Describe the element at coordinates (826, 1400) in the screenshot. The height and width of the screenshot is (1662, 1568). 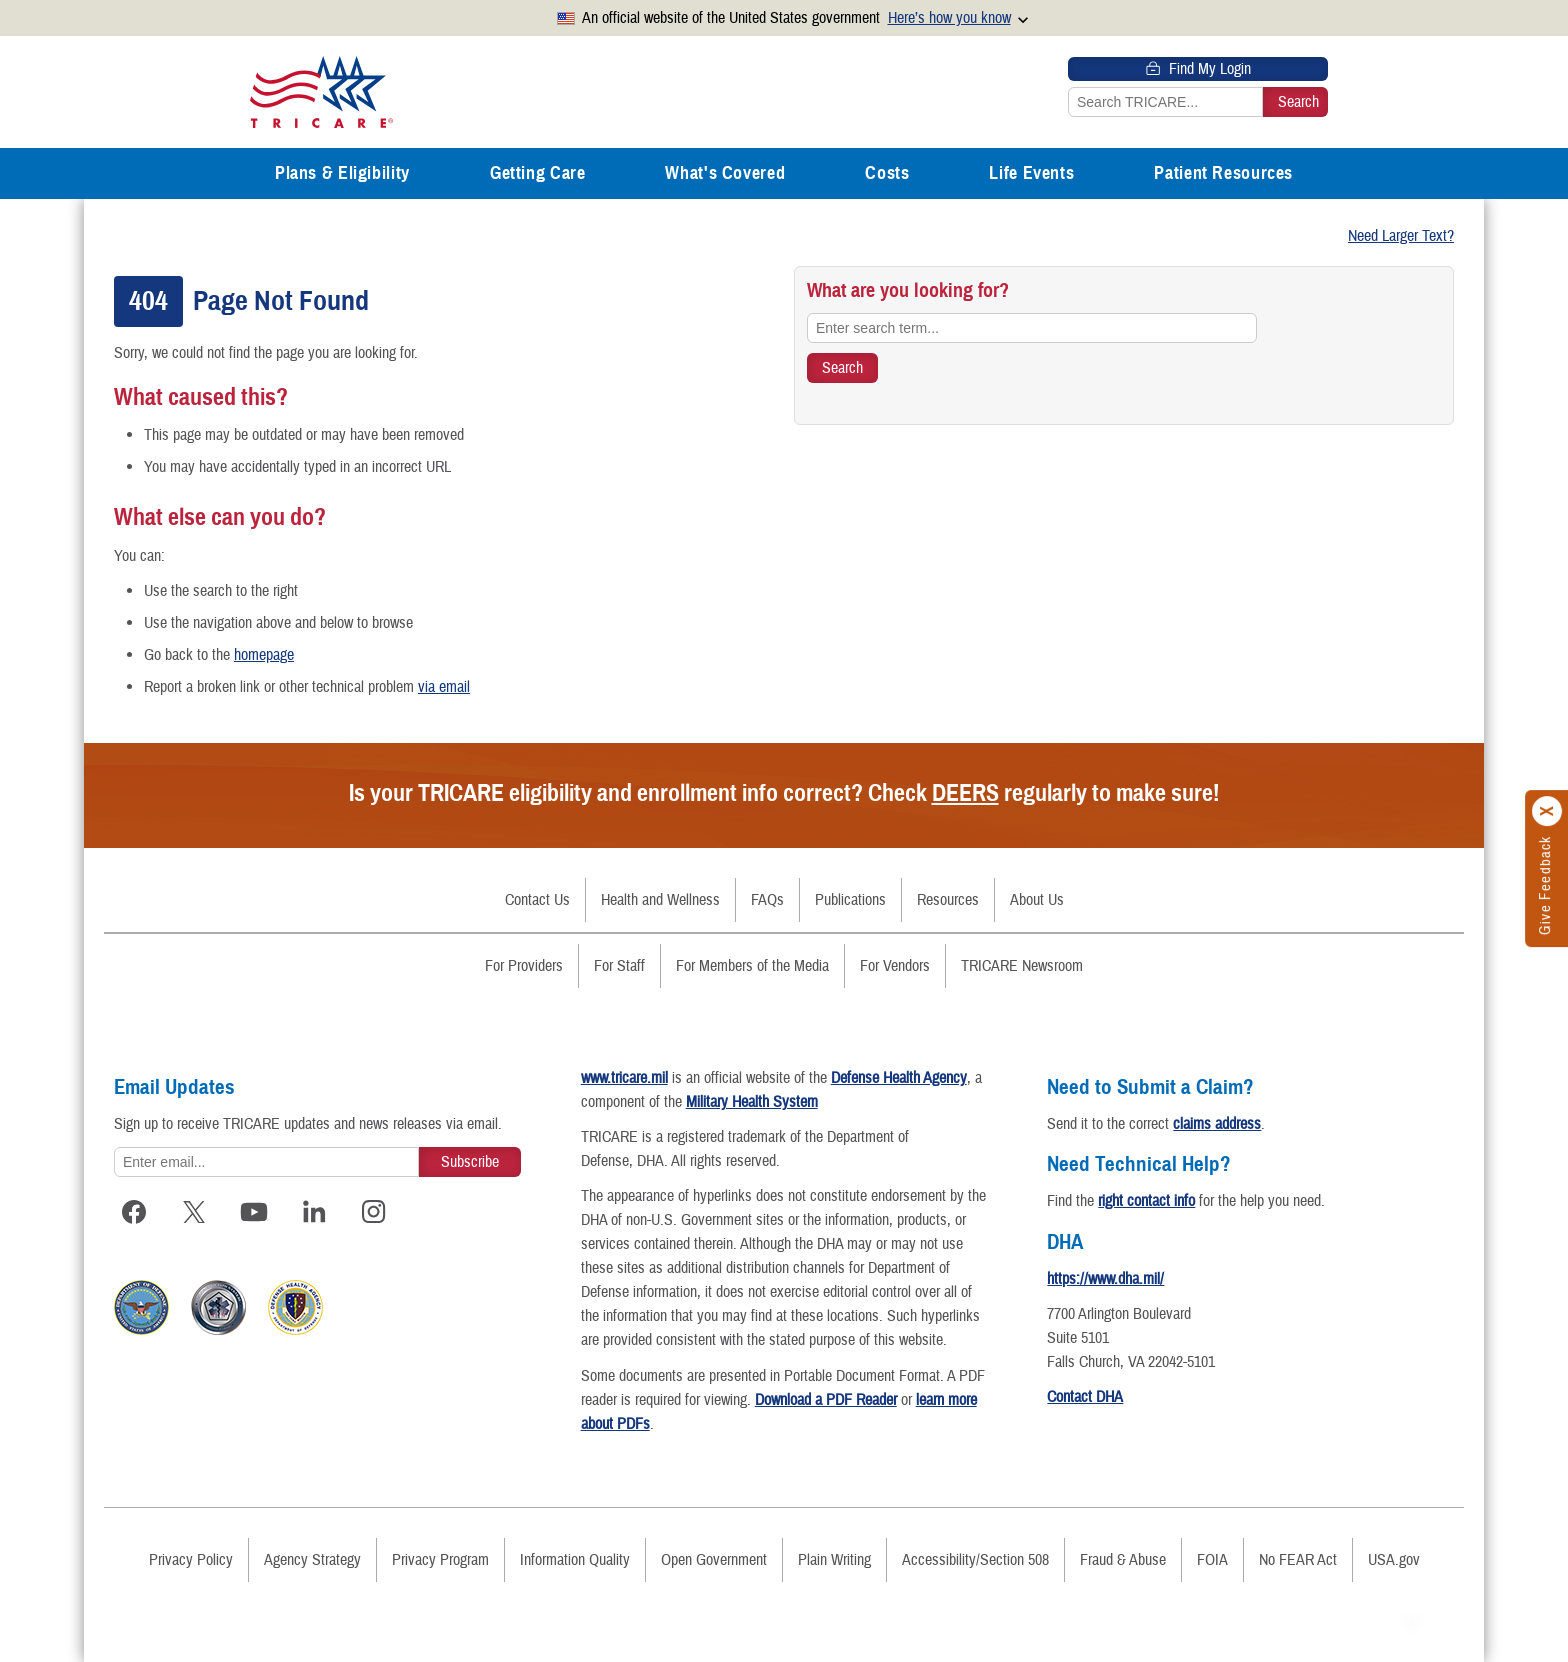
I see `Download a PDF Reader` at that location.